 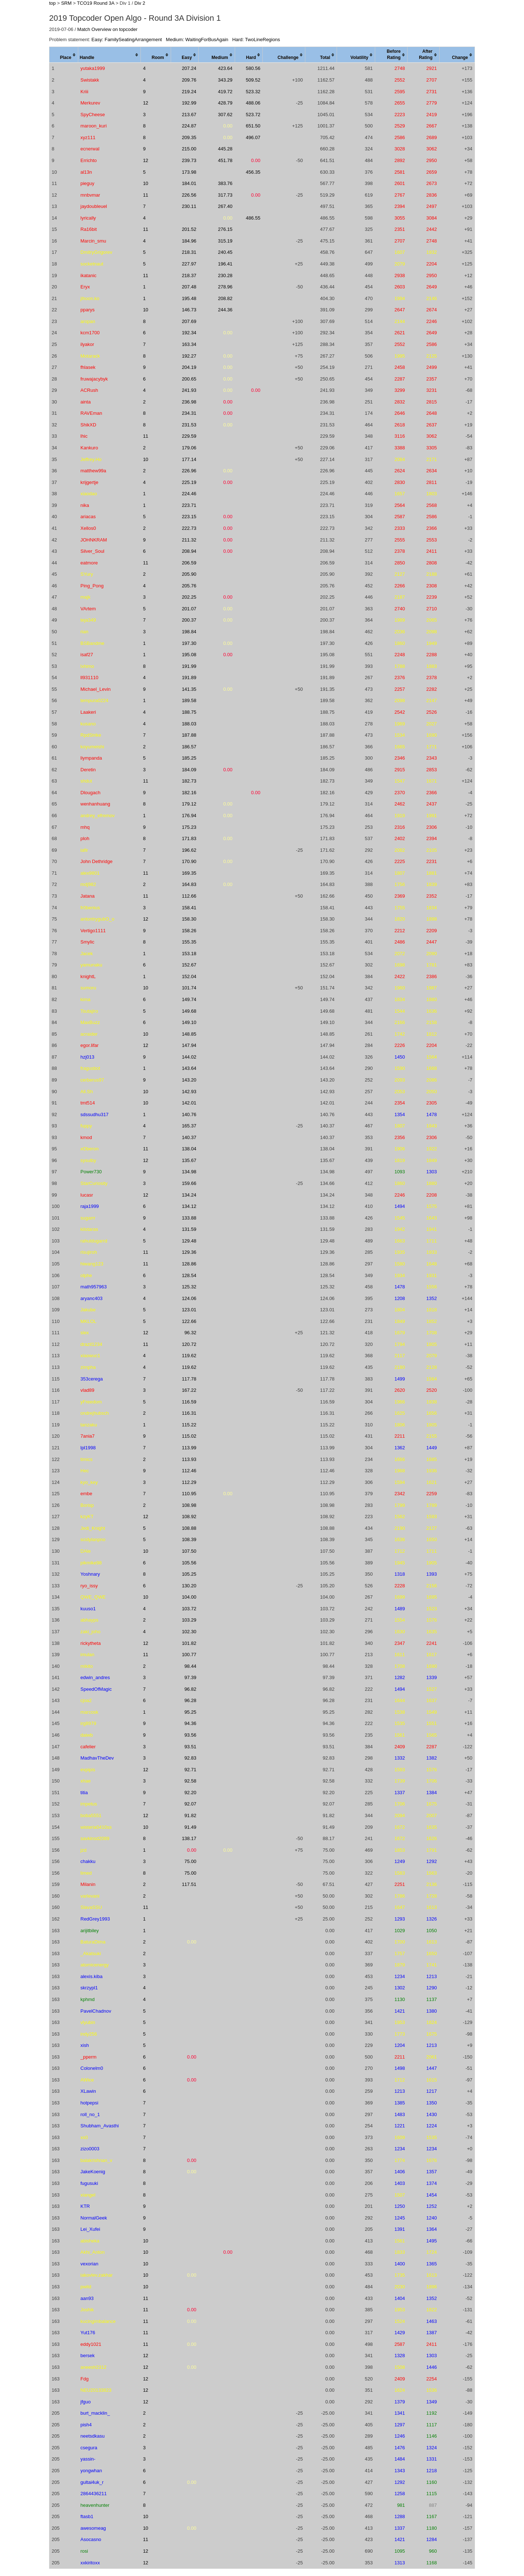 I want to click on 315.19, so click(x=225, y=241).